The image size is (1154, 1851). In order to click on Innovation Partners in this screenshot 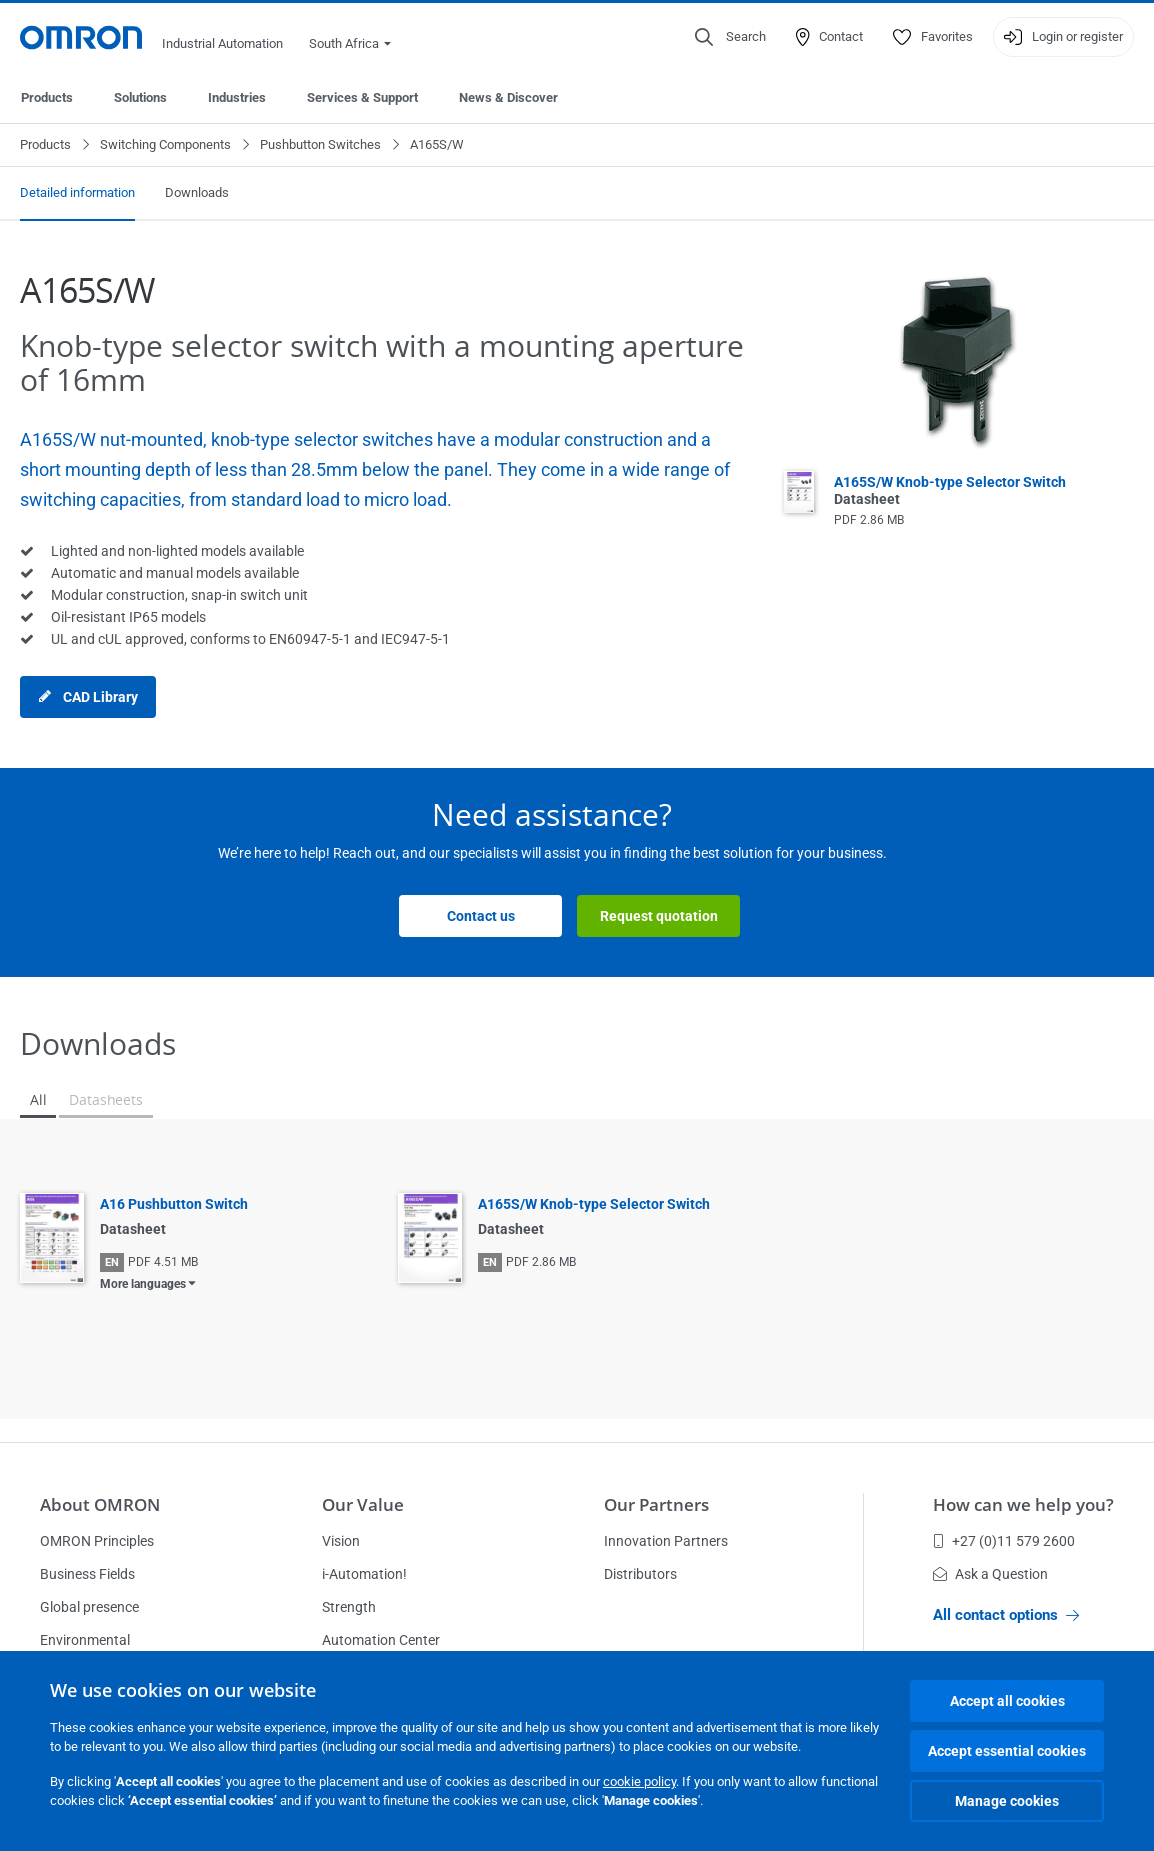, I will do `click(666, 1541)`.